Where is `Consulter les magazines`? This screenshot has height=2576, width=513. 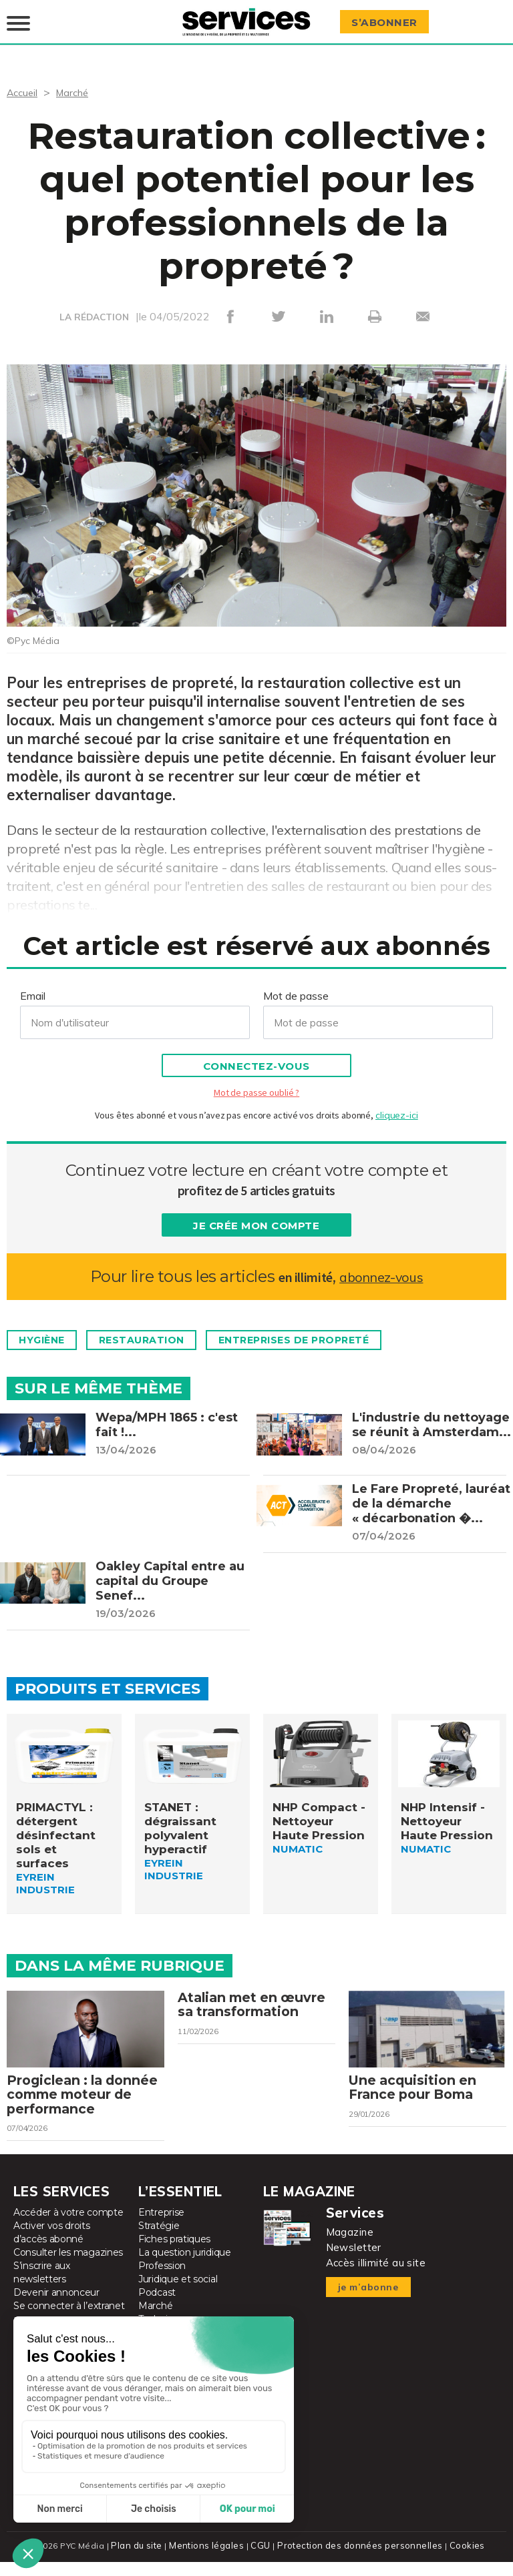
Consulter les magazines is located at coordinates (68, 2267).